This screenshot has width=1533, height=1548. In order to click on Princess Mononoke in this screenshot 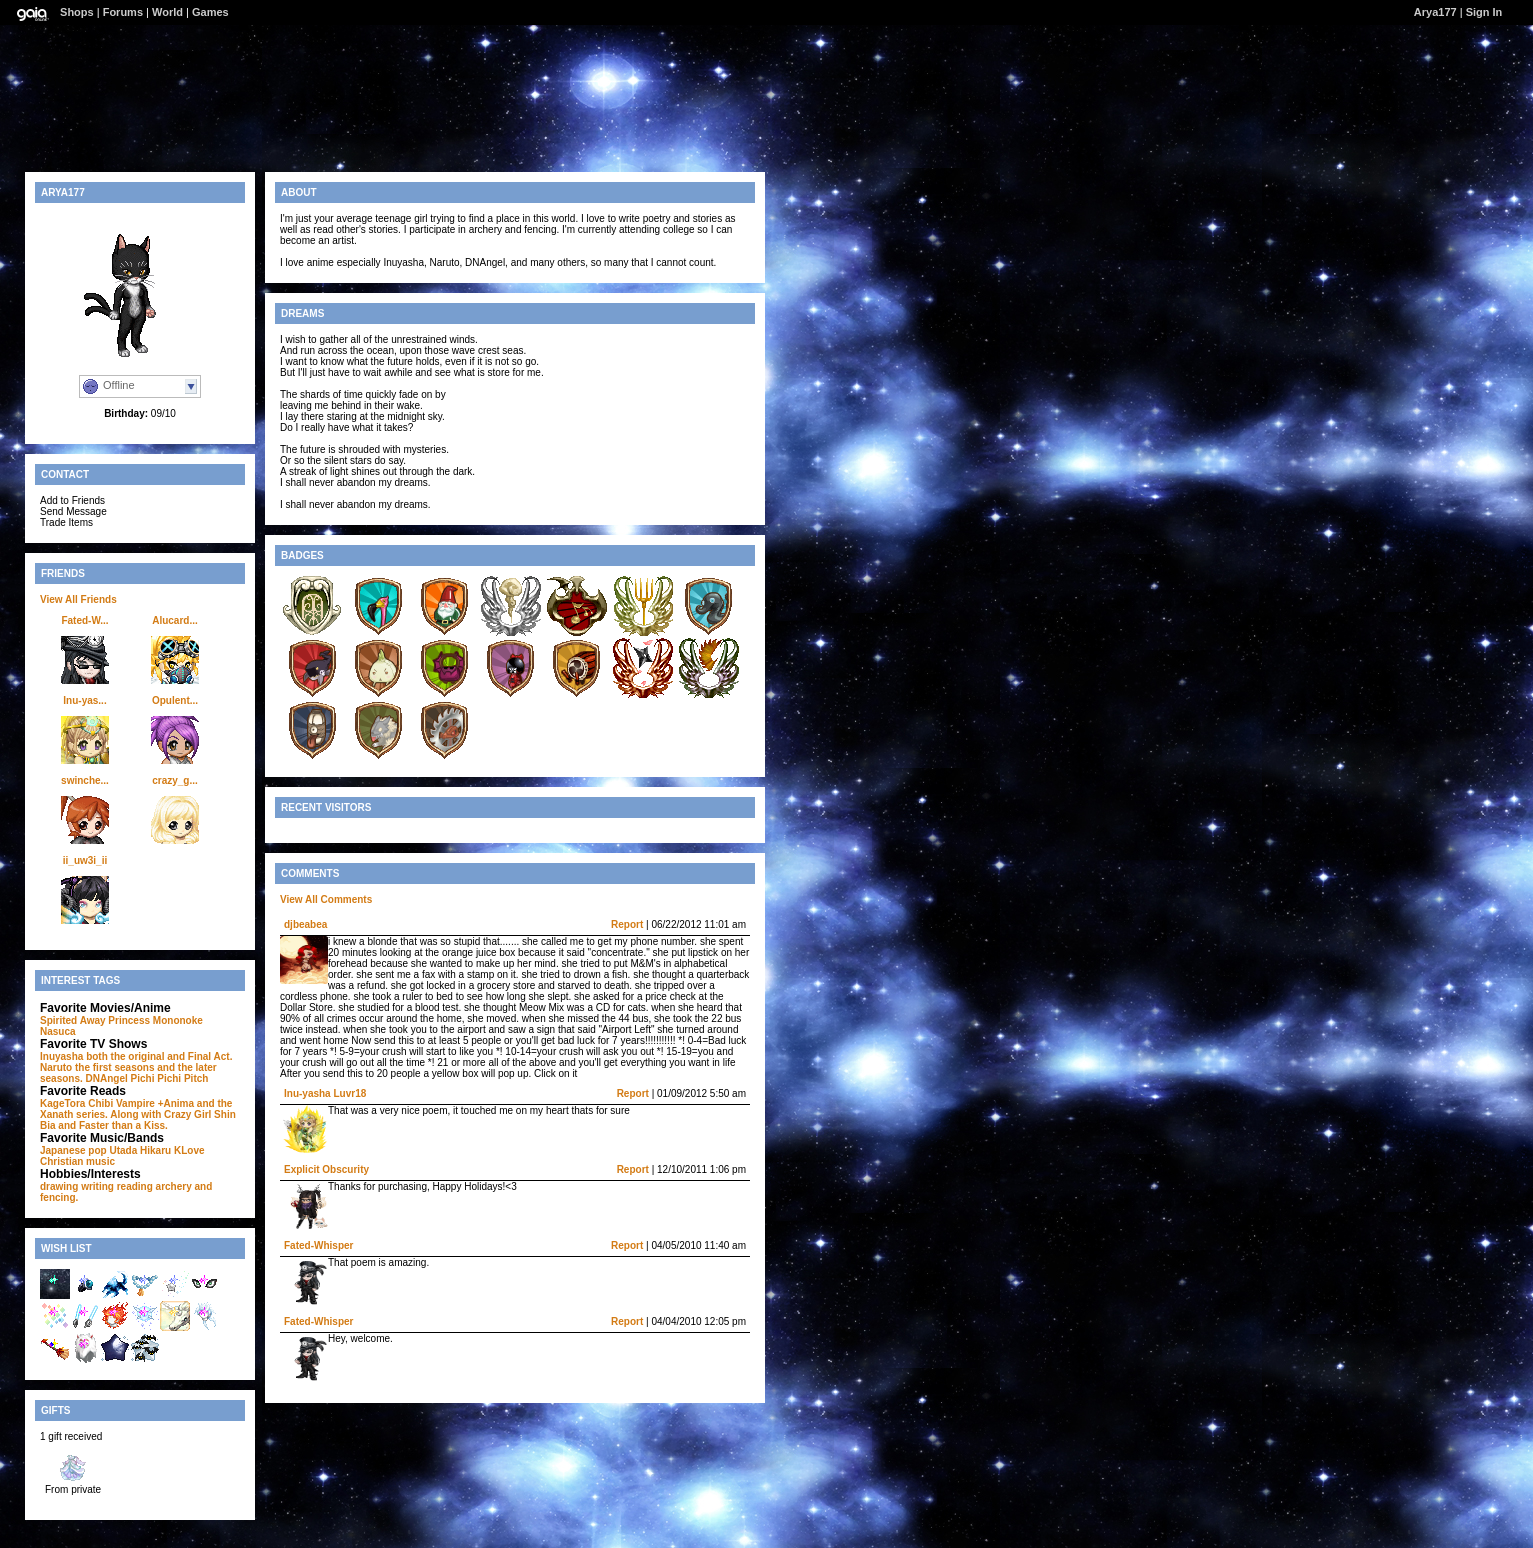, I will do `click(155, 1020)`.